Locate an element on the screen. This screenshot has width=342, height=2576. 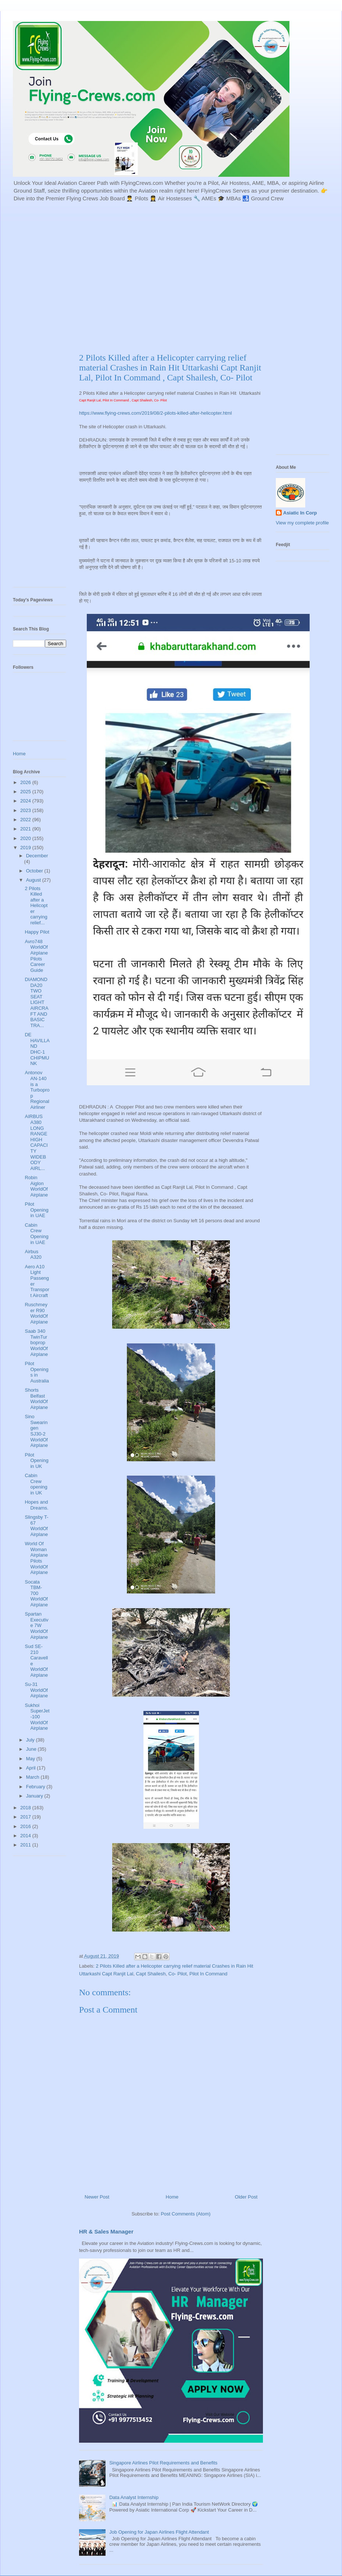
2016 is located at coordinates (26, 1826).